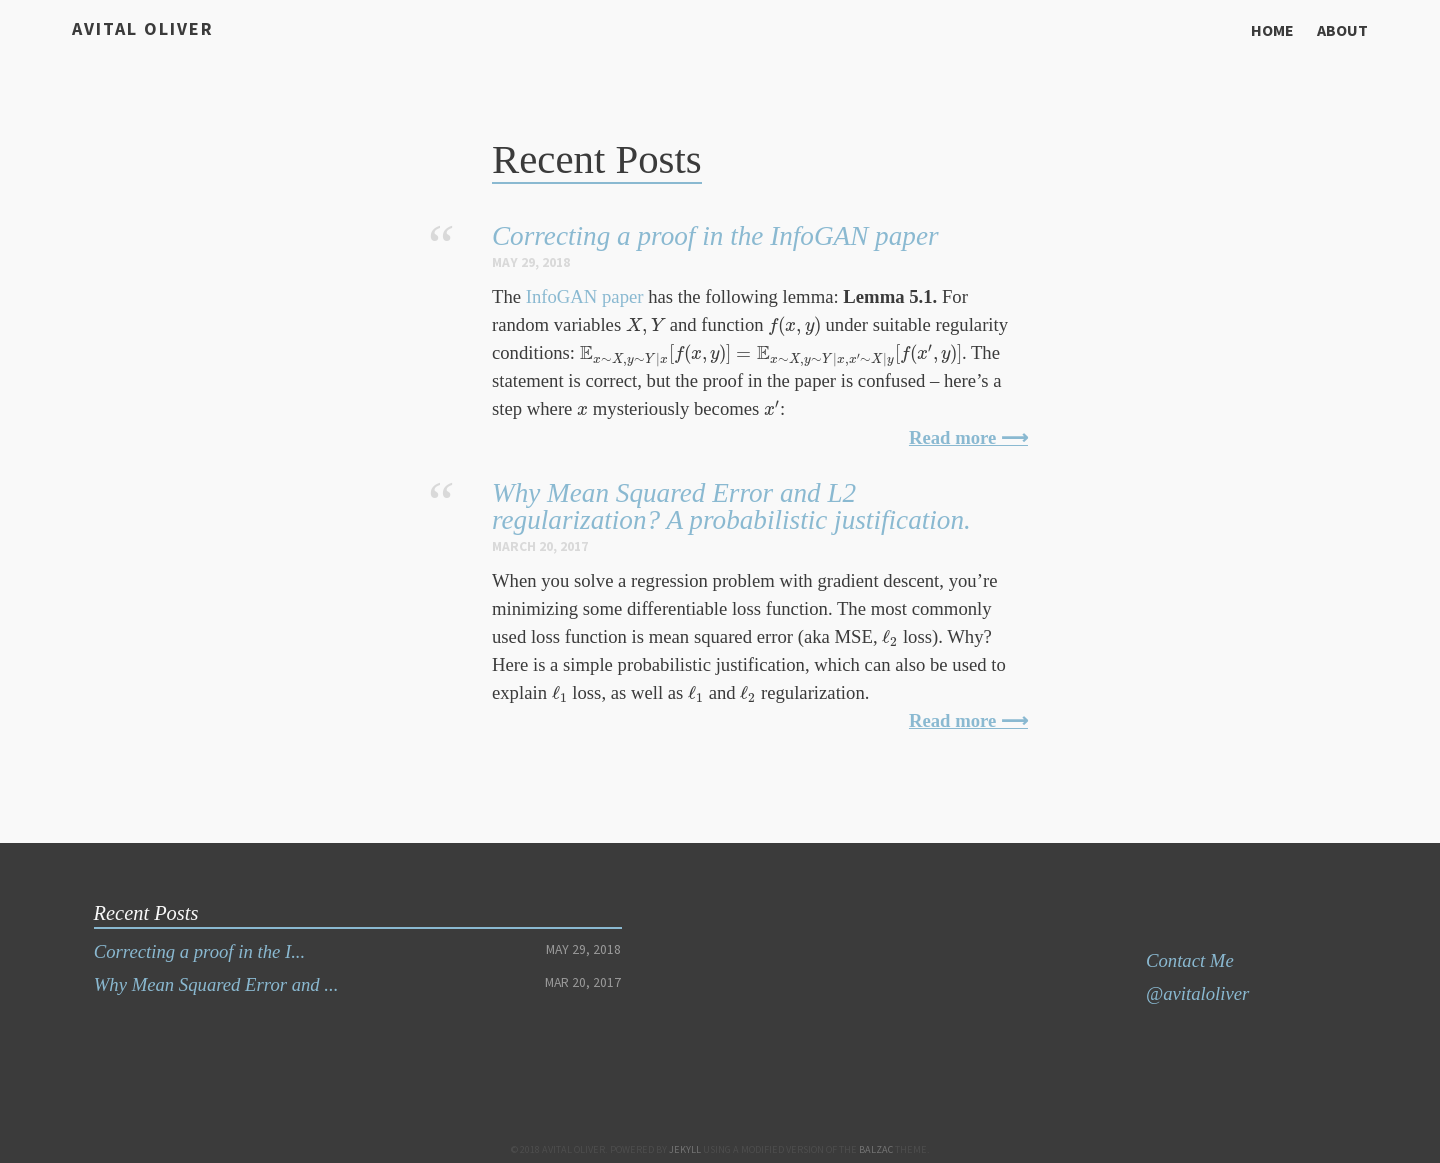  What do you see at coordinates (715, 236) in the screenshot?
I see `Correcting a proof in the InfoGAN paper` at bounding box center [715, 236].